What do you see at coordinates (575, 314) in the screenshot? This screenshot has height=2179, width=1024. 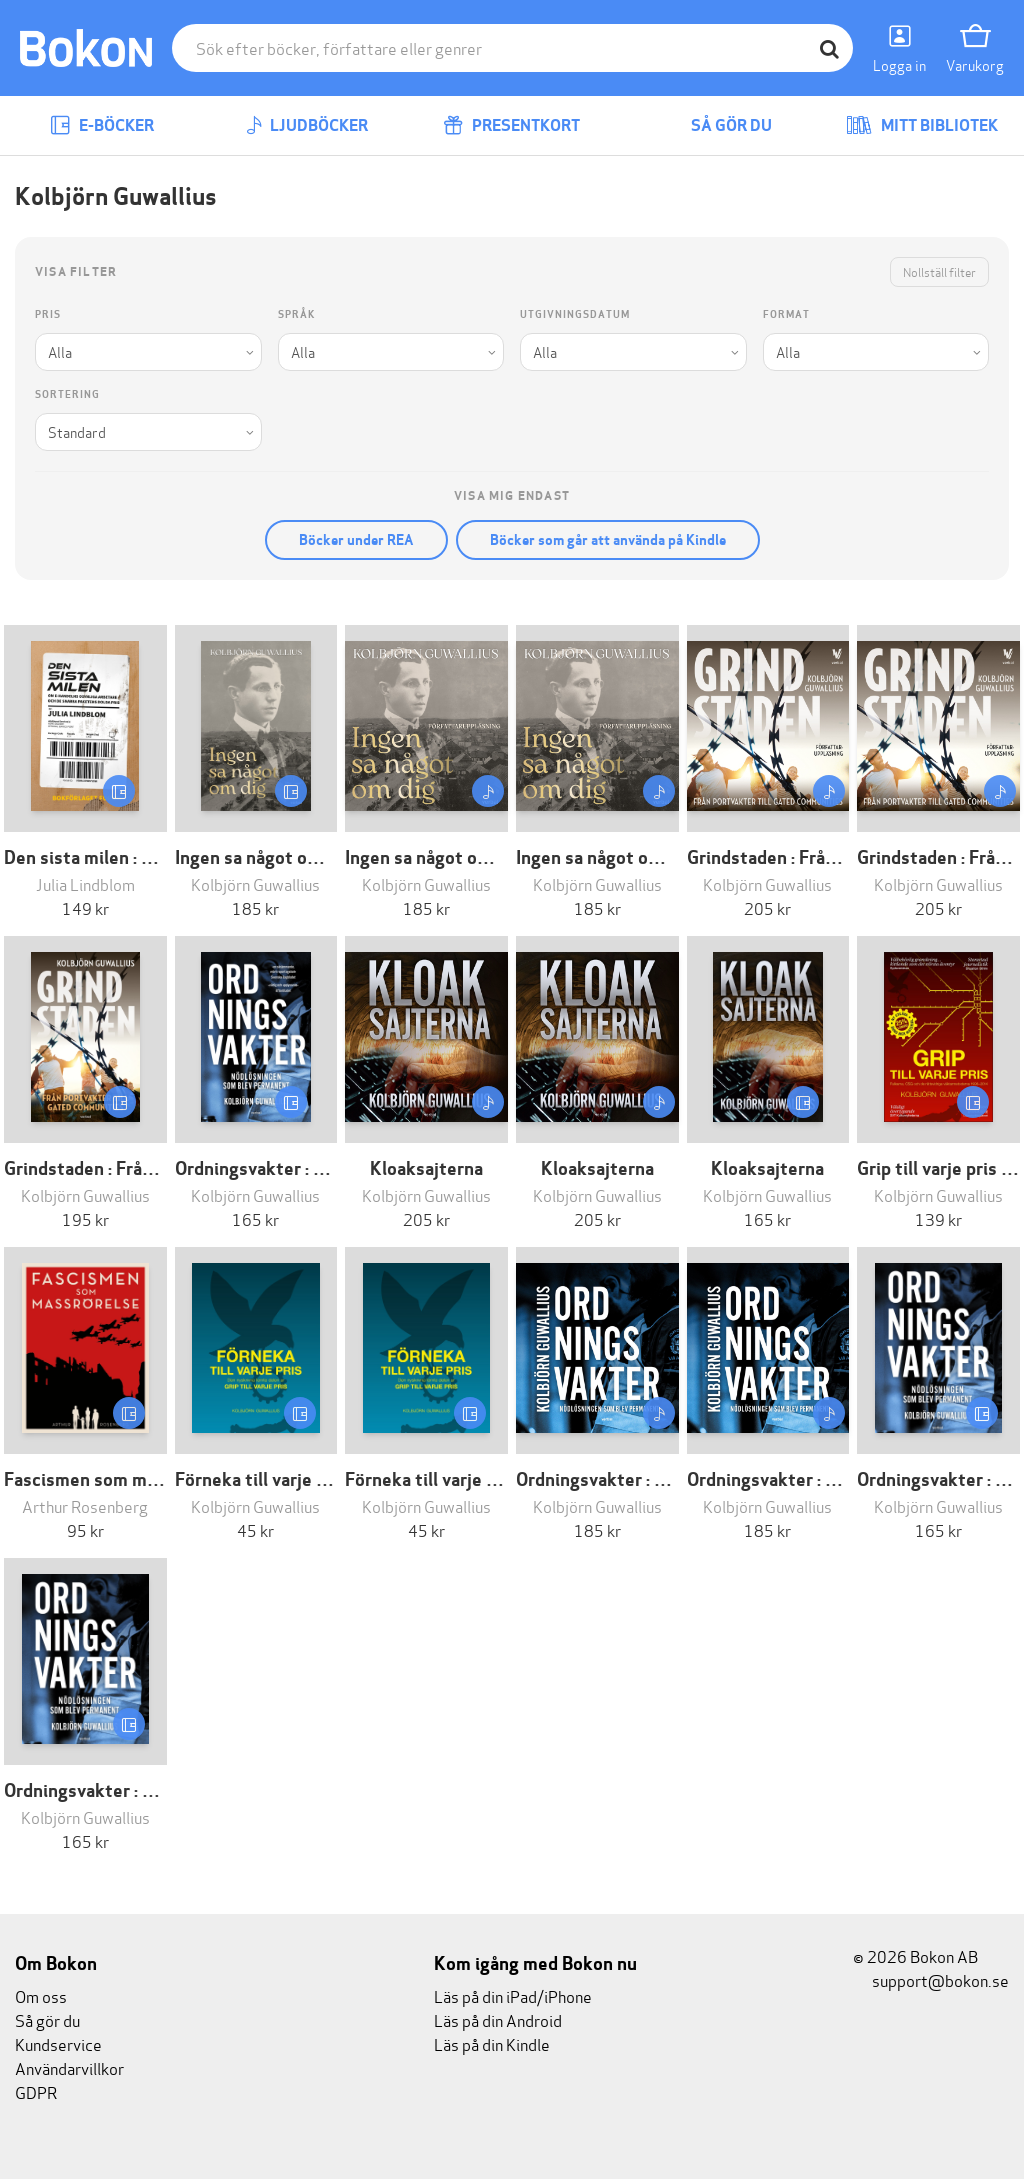 I see `Utgivningsdatum` at bounding box center [575, 314].